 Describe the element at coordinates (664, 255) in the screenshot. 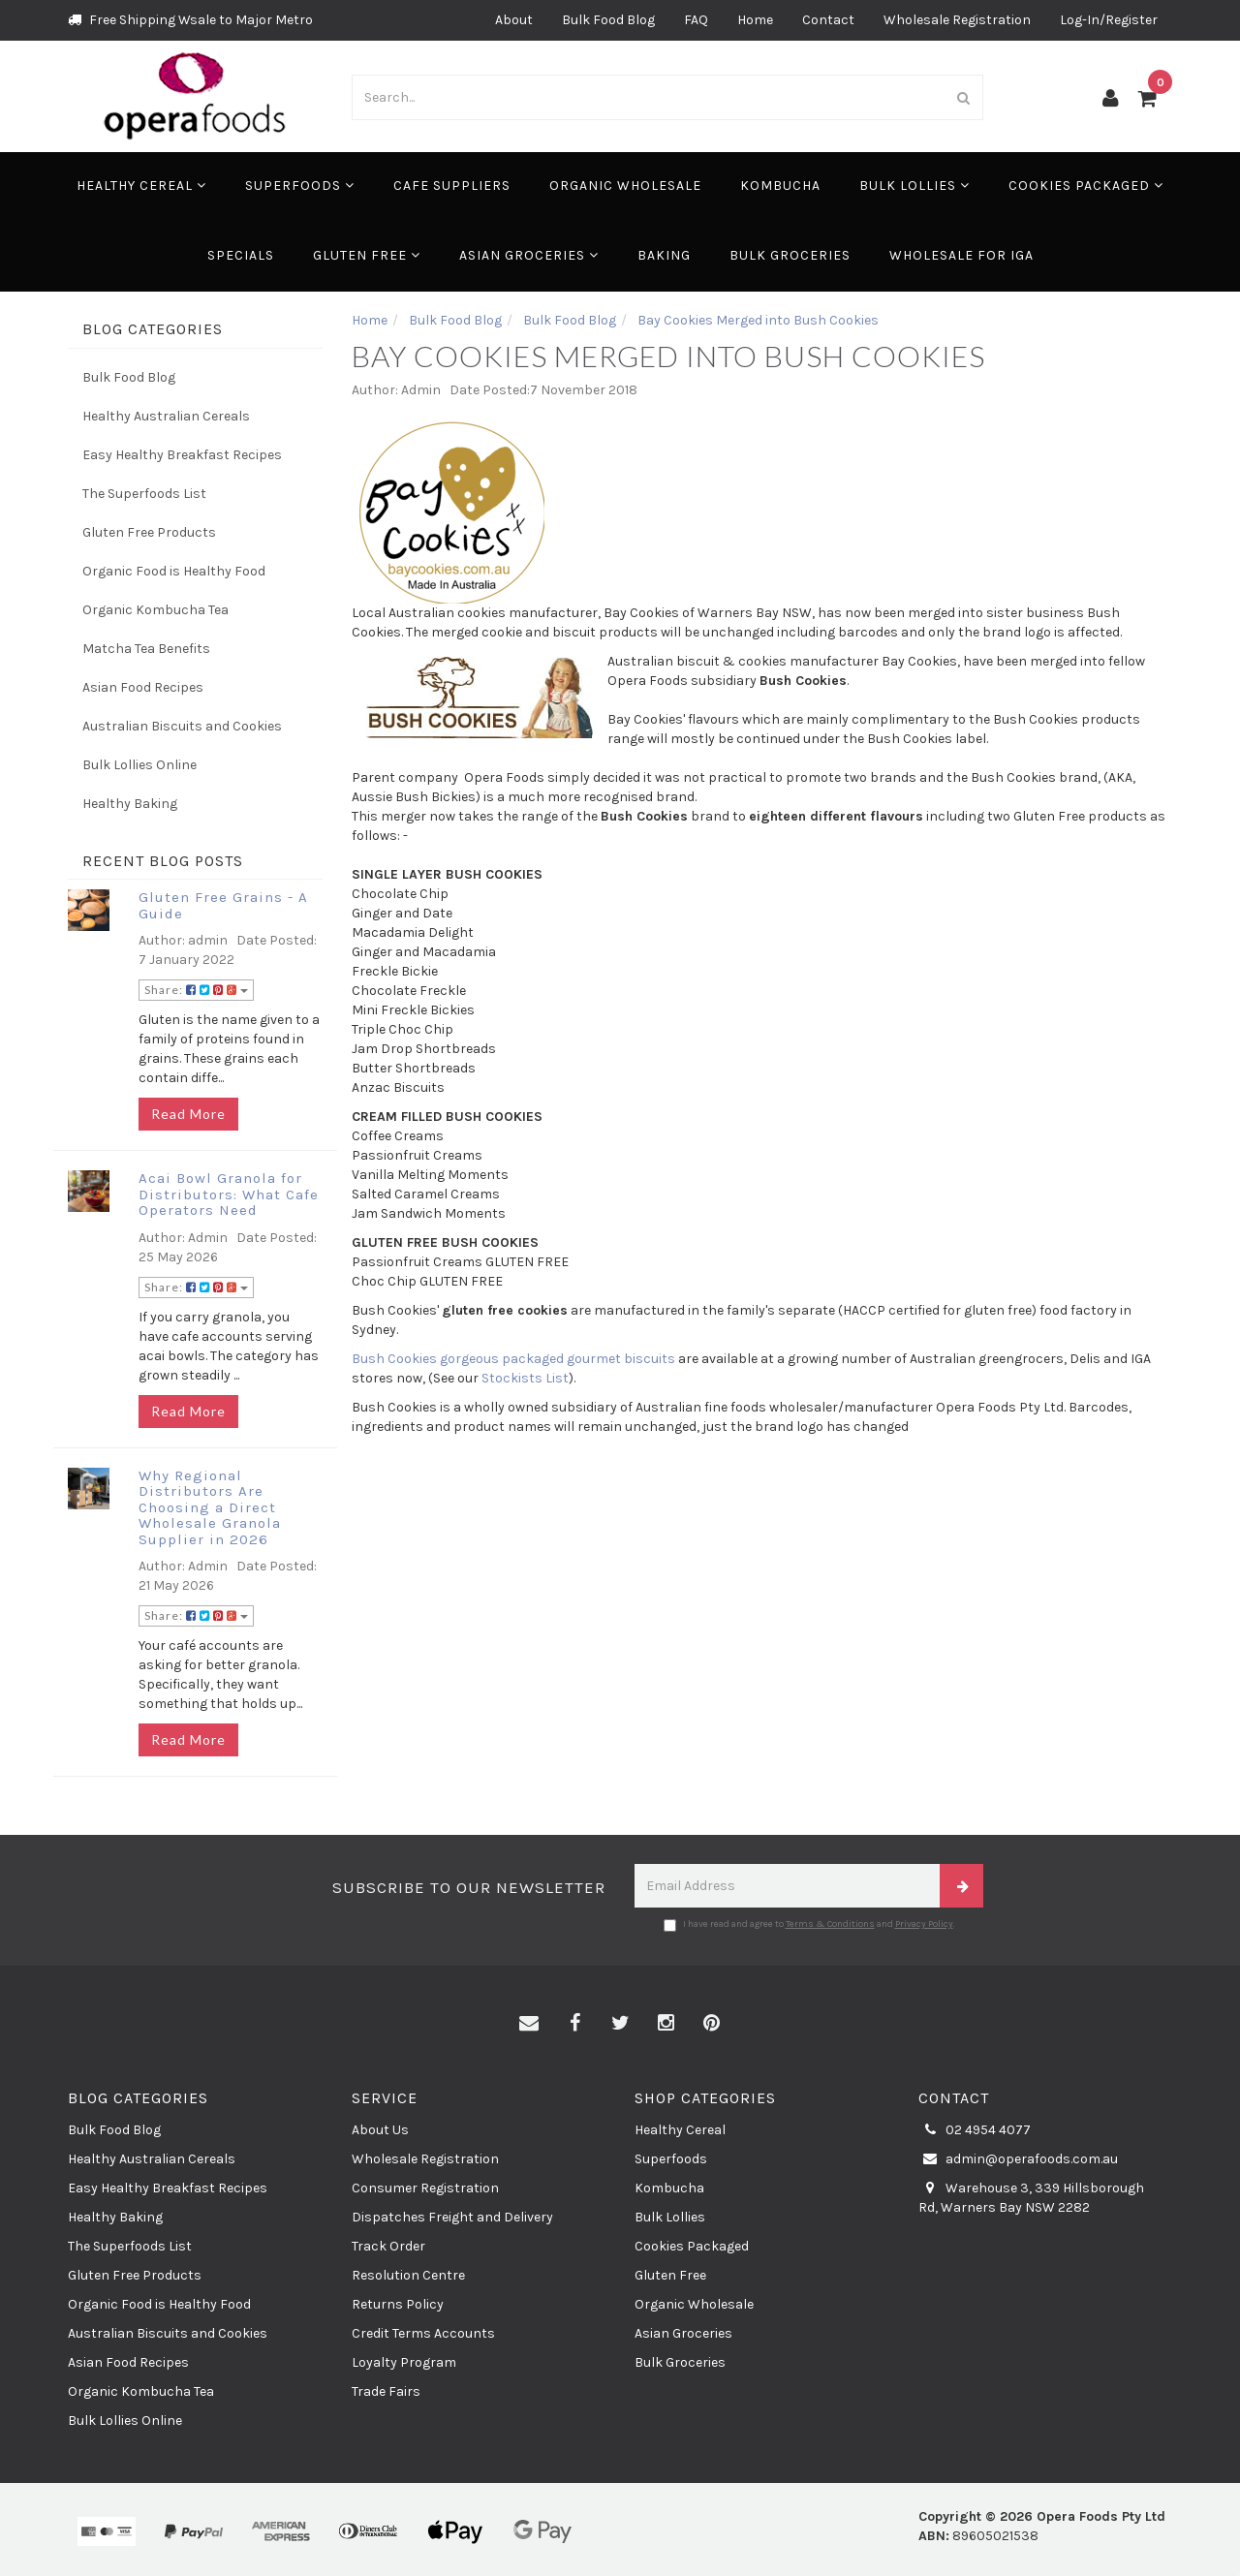

I see `Baking` at that location.